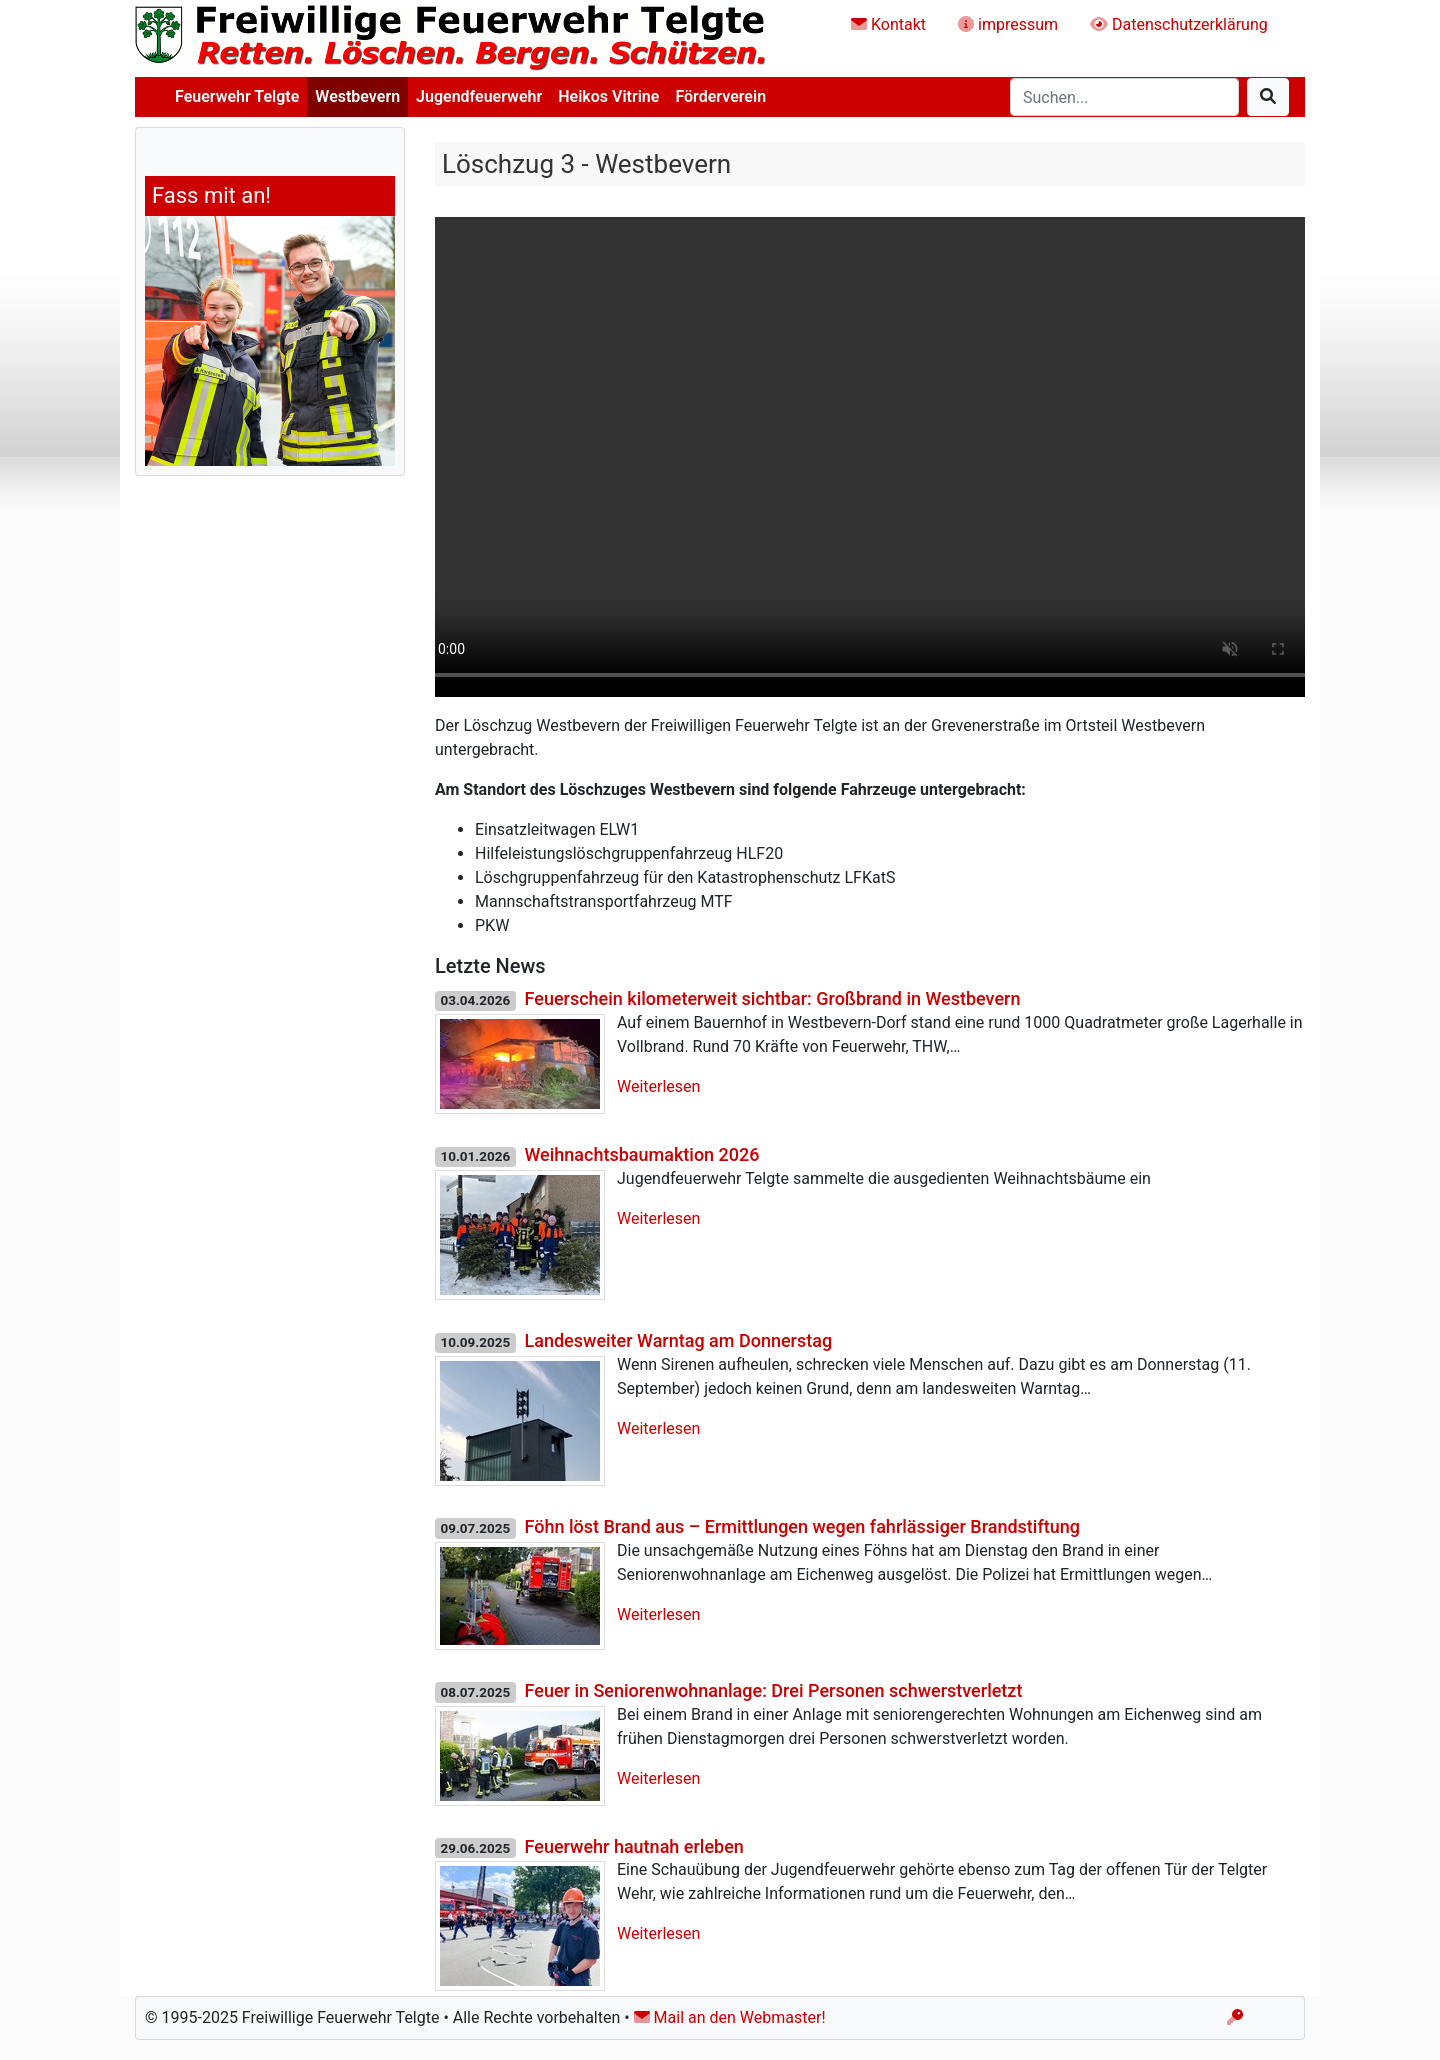 The image size is (1440, 2060). Describe the element at coordinates (1008, 24) in the screenshot. I see `impressum` at that location.